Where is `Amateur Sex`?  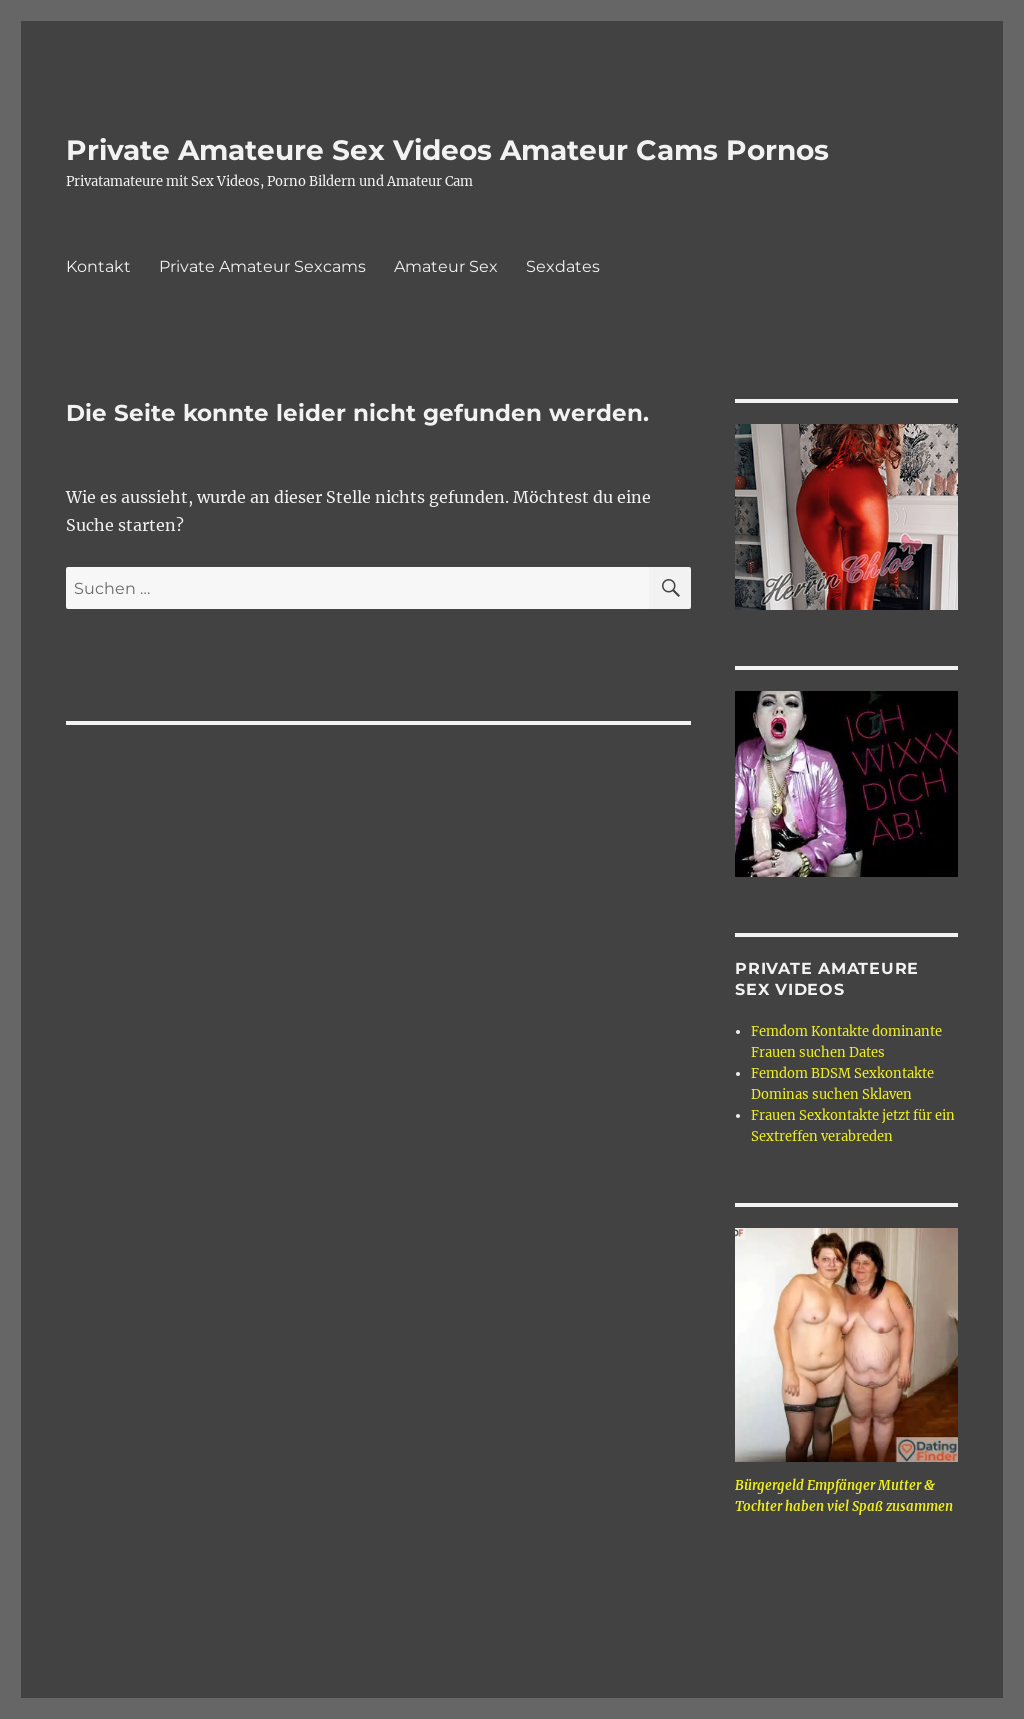 Amateur Sex is located at coordinates (446, 266).